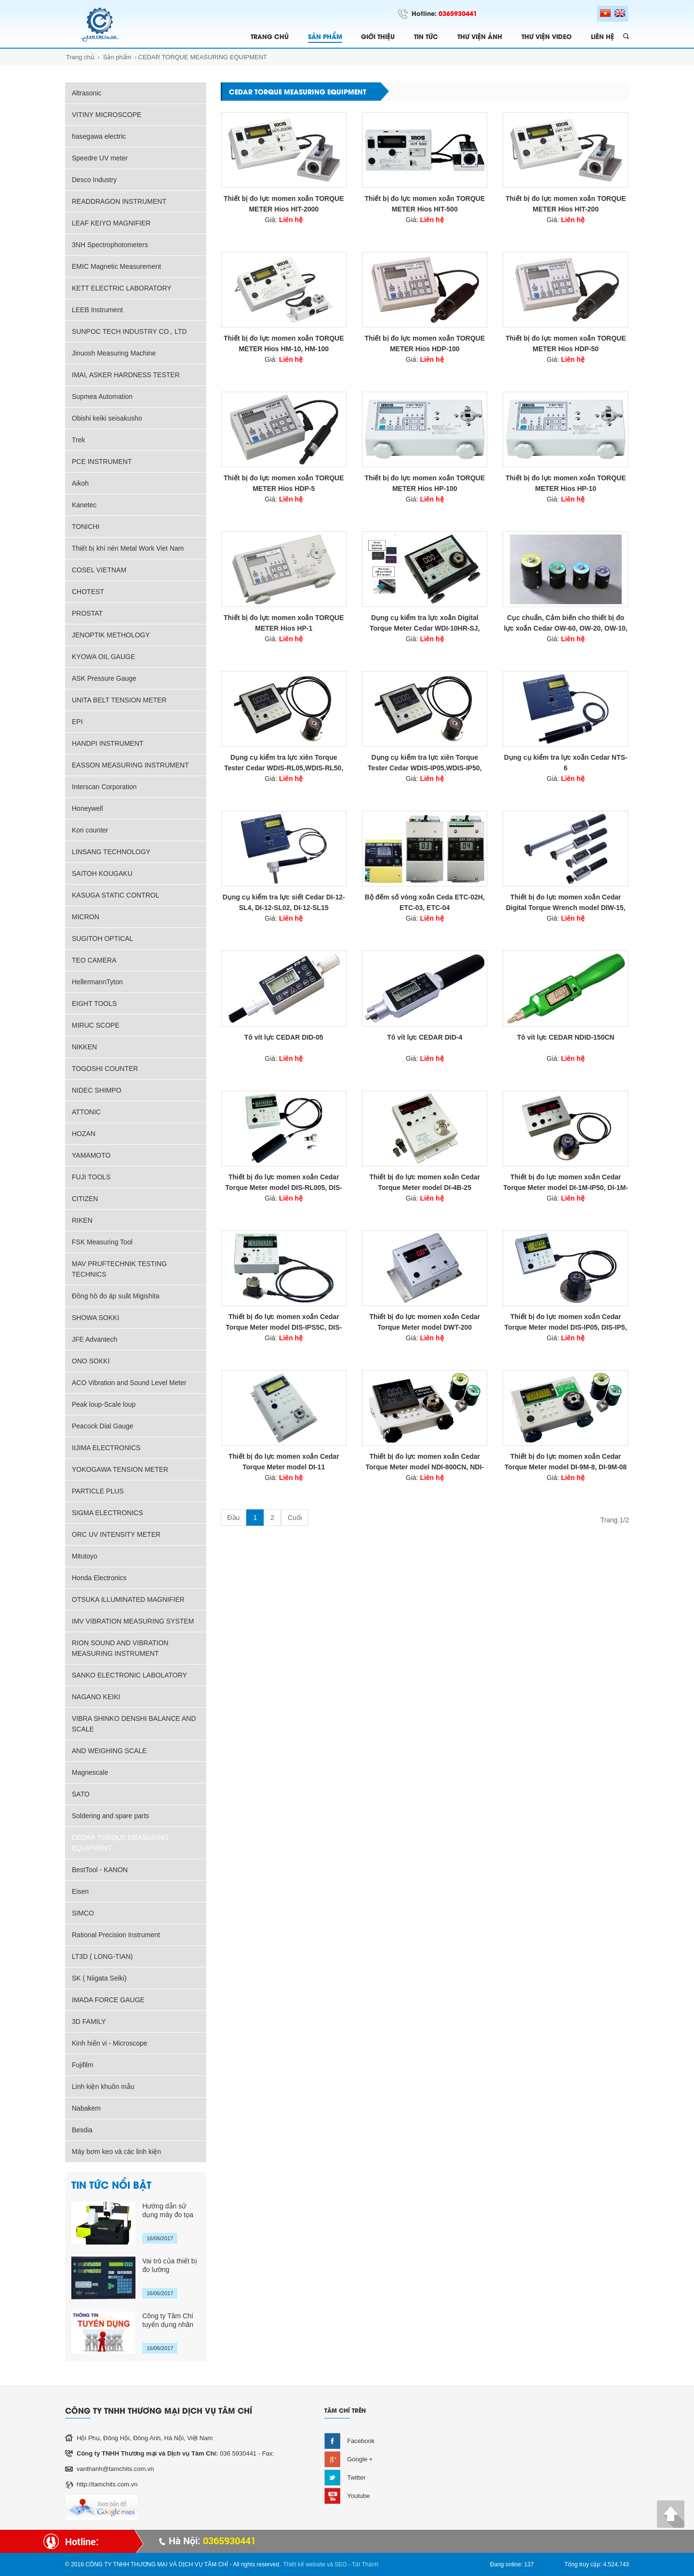  Describe the element at coordinates (80, 57) in the screenshot. I see `Trang chủ` at that location.